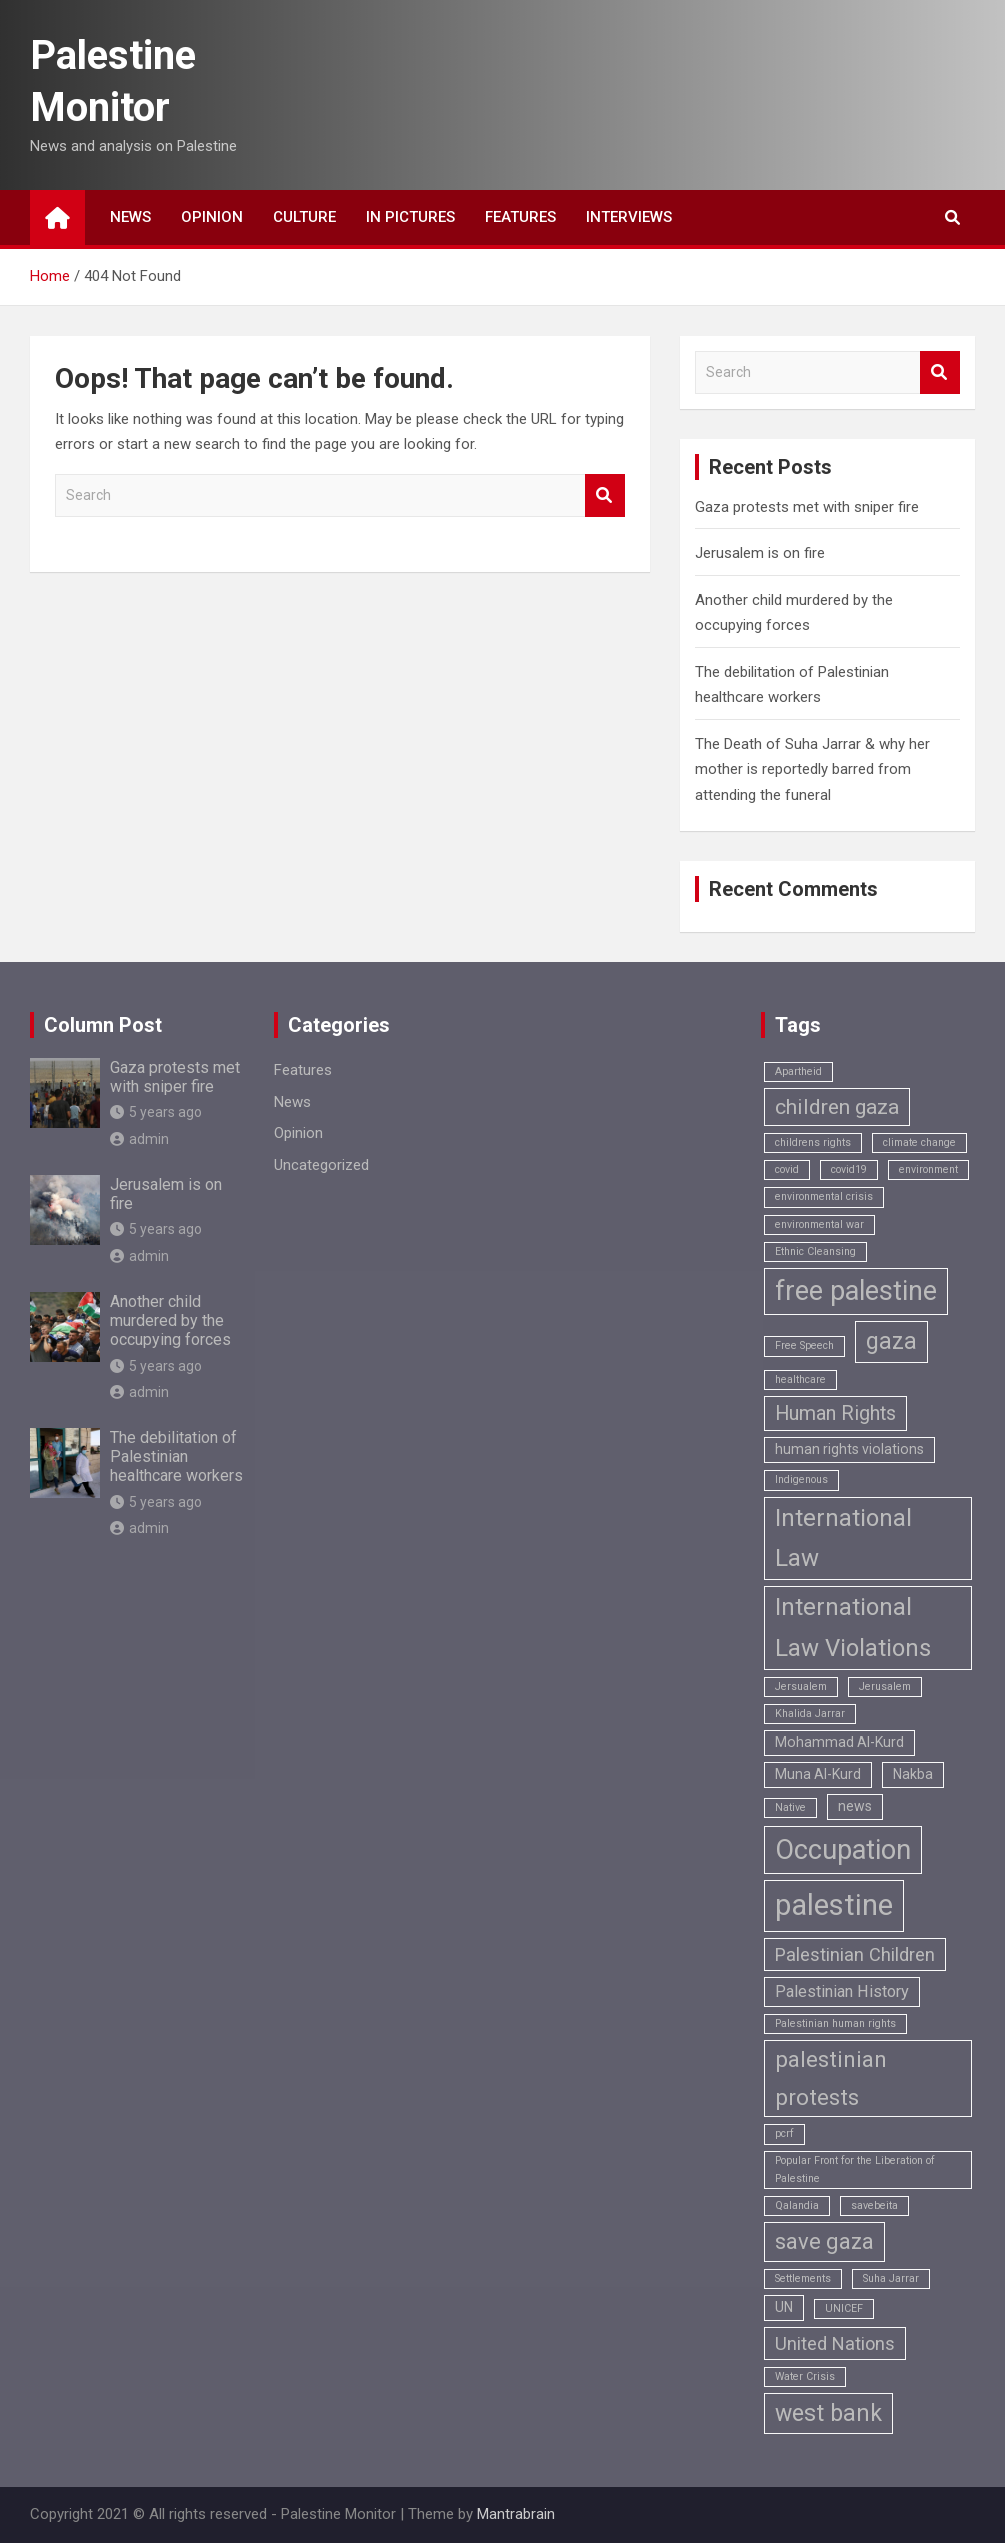 The height and width of the screenshot is (2543, 1005). I want to click on Indigenous [Indigenous (1 item)], so click(801, 1479).